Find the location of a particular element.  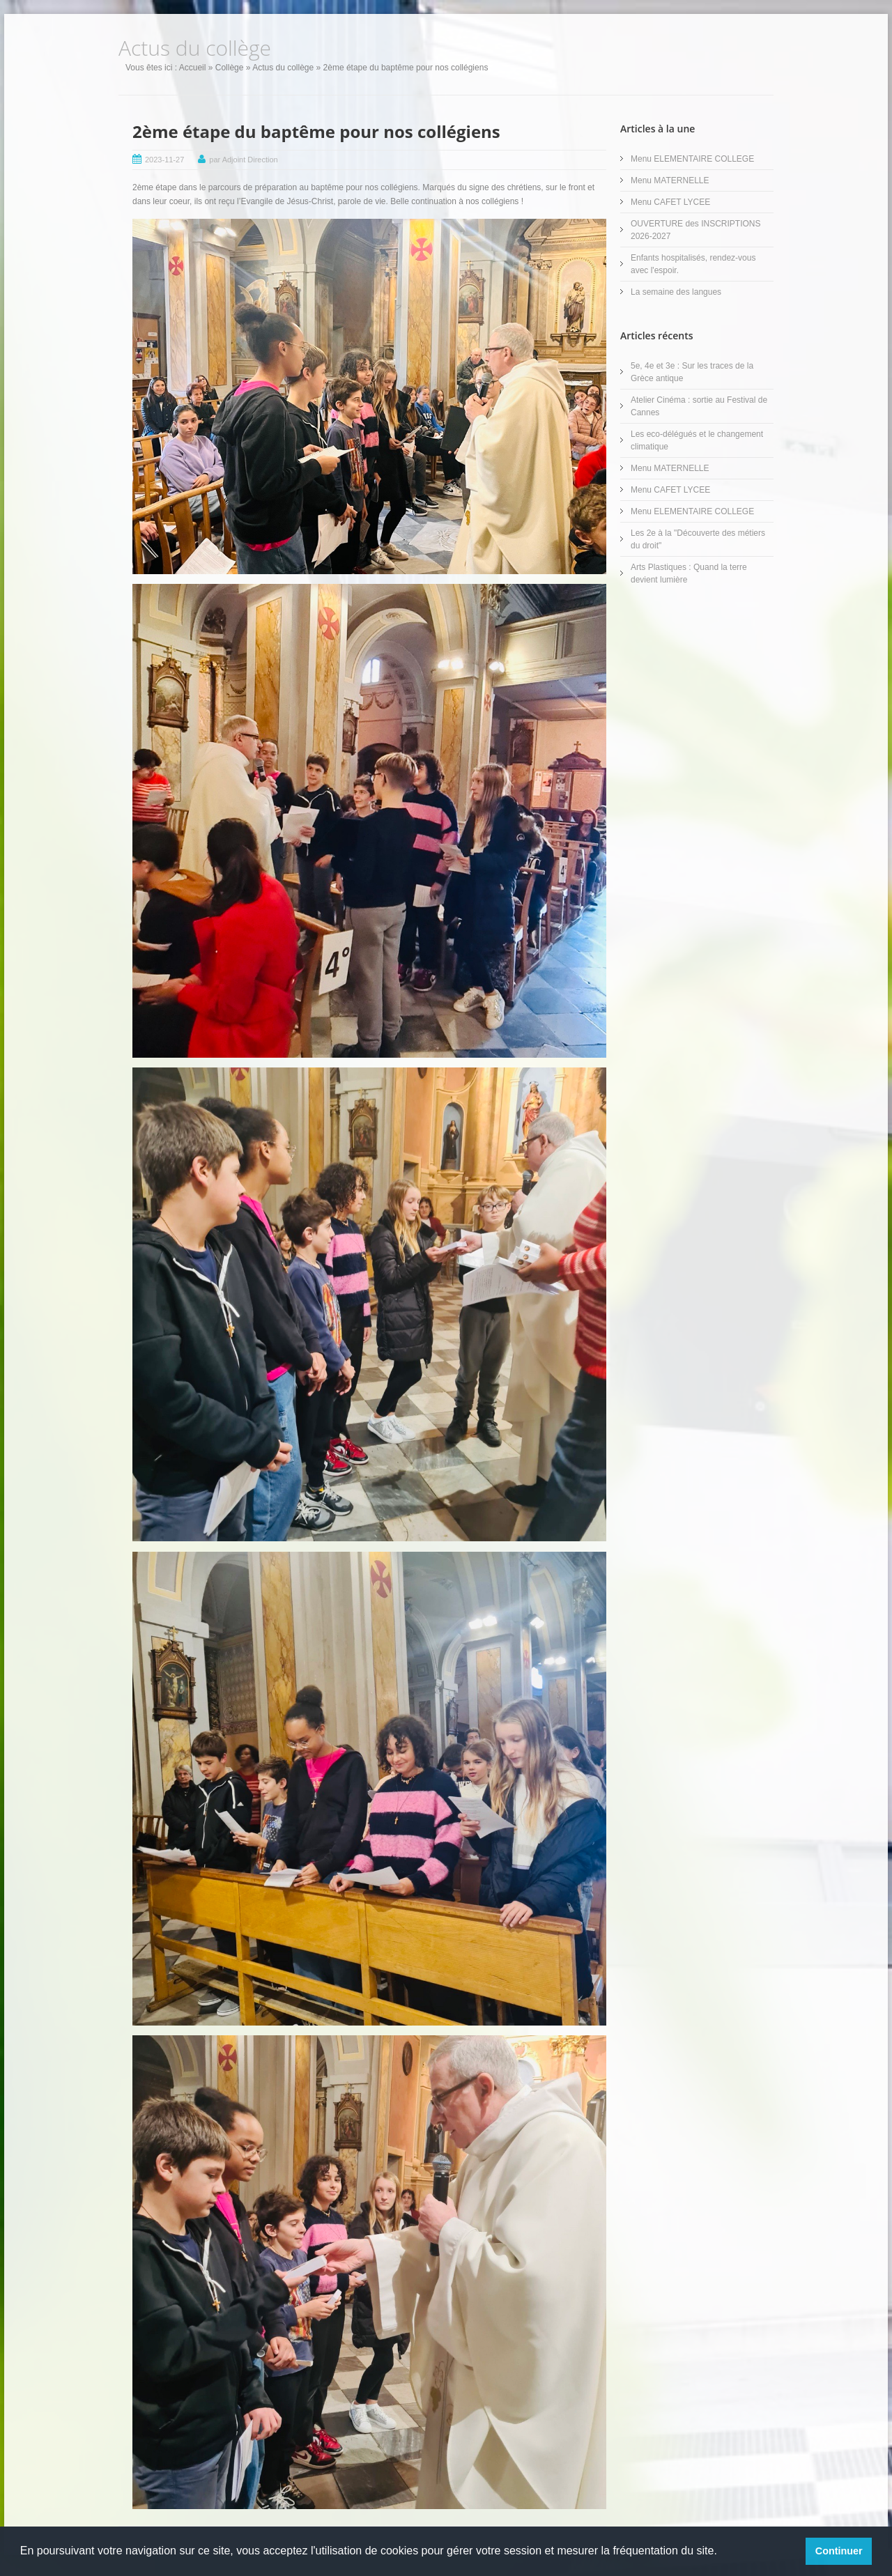

Enfants hospitalisés, rendez-vous avec l'espoir. is located at coordinates (693, 264).